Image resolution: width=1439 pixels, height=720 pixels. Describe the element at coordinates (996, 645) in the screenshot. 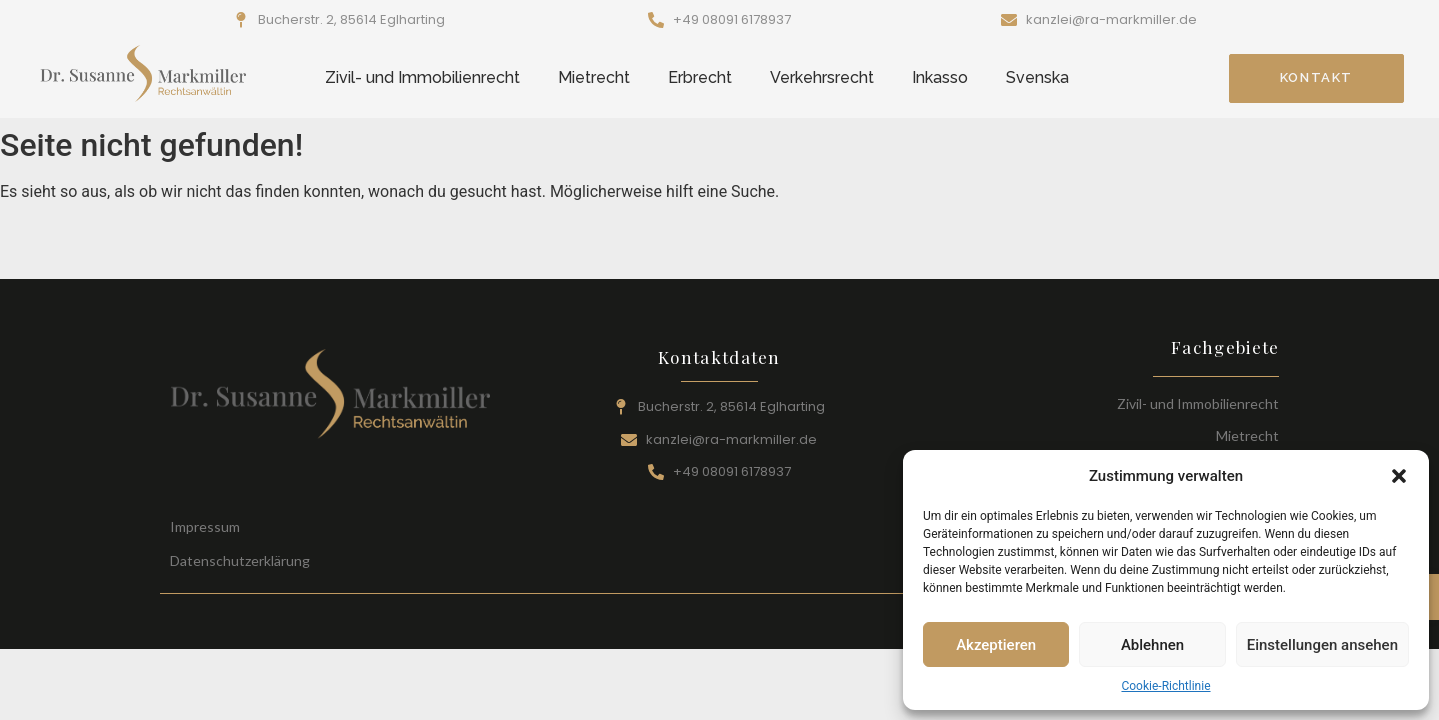

I see `Akzeptieren` at that location.